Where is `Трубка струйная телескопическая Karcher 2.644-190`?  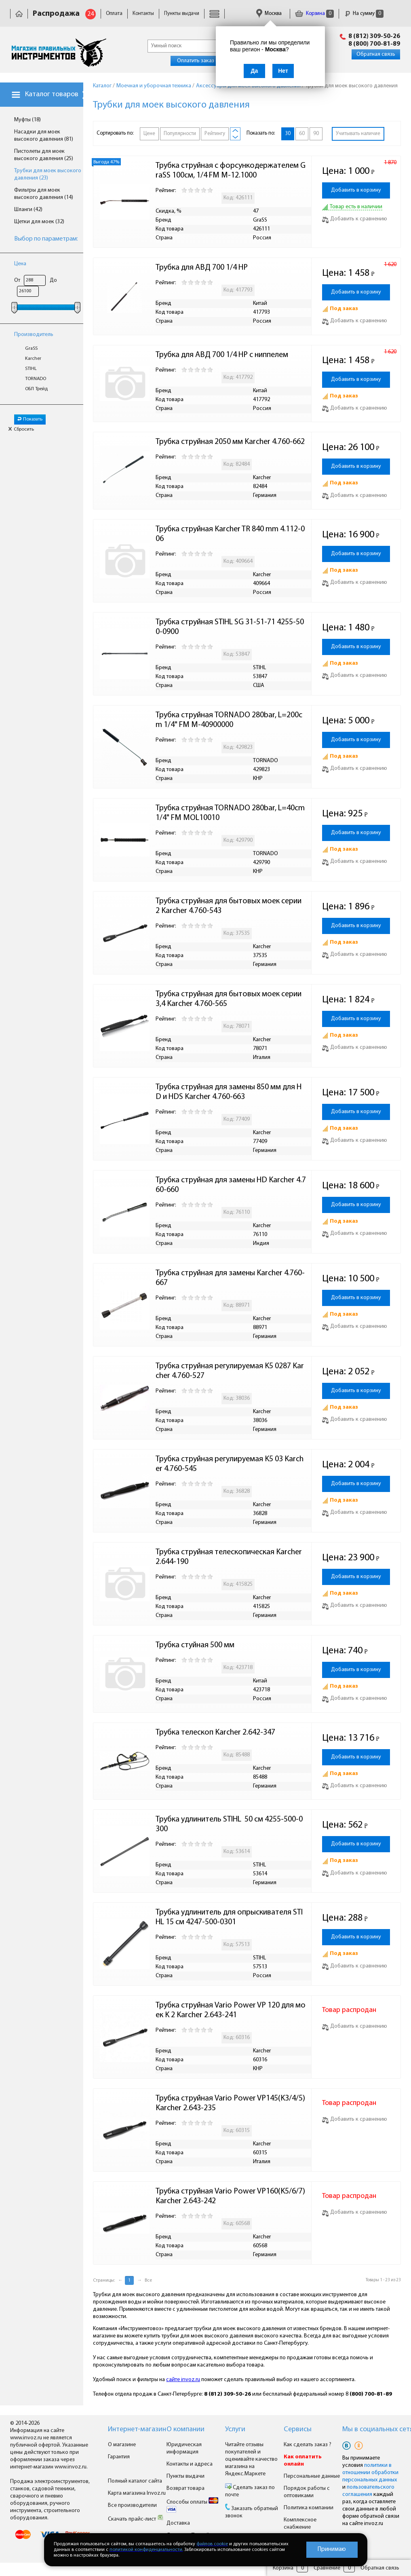 Трубка струйная телескопическая Karcher 2.644-190 is located at coordinates (230, 1557).